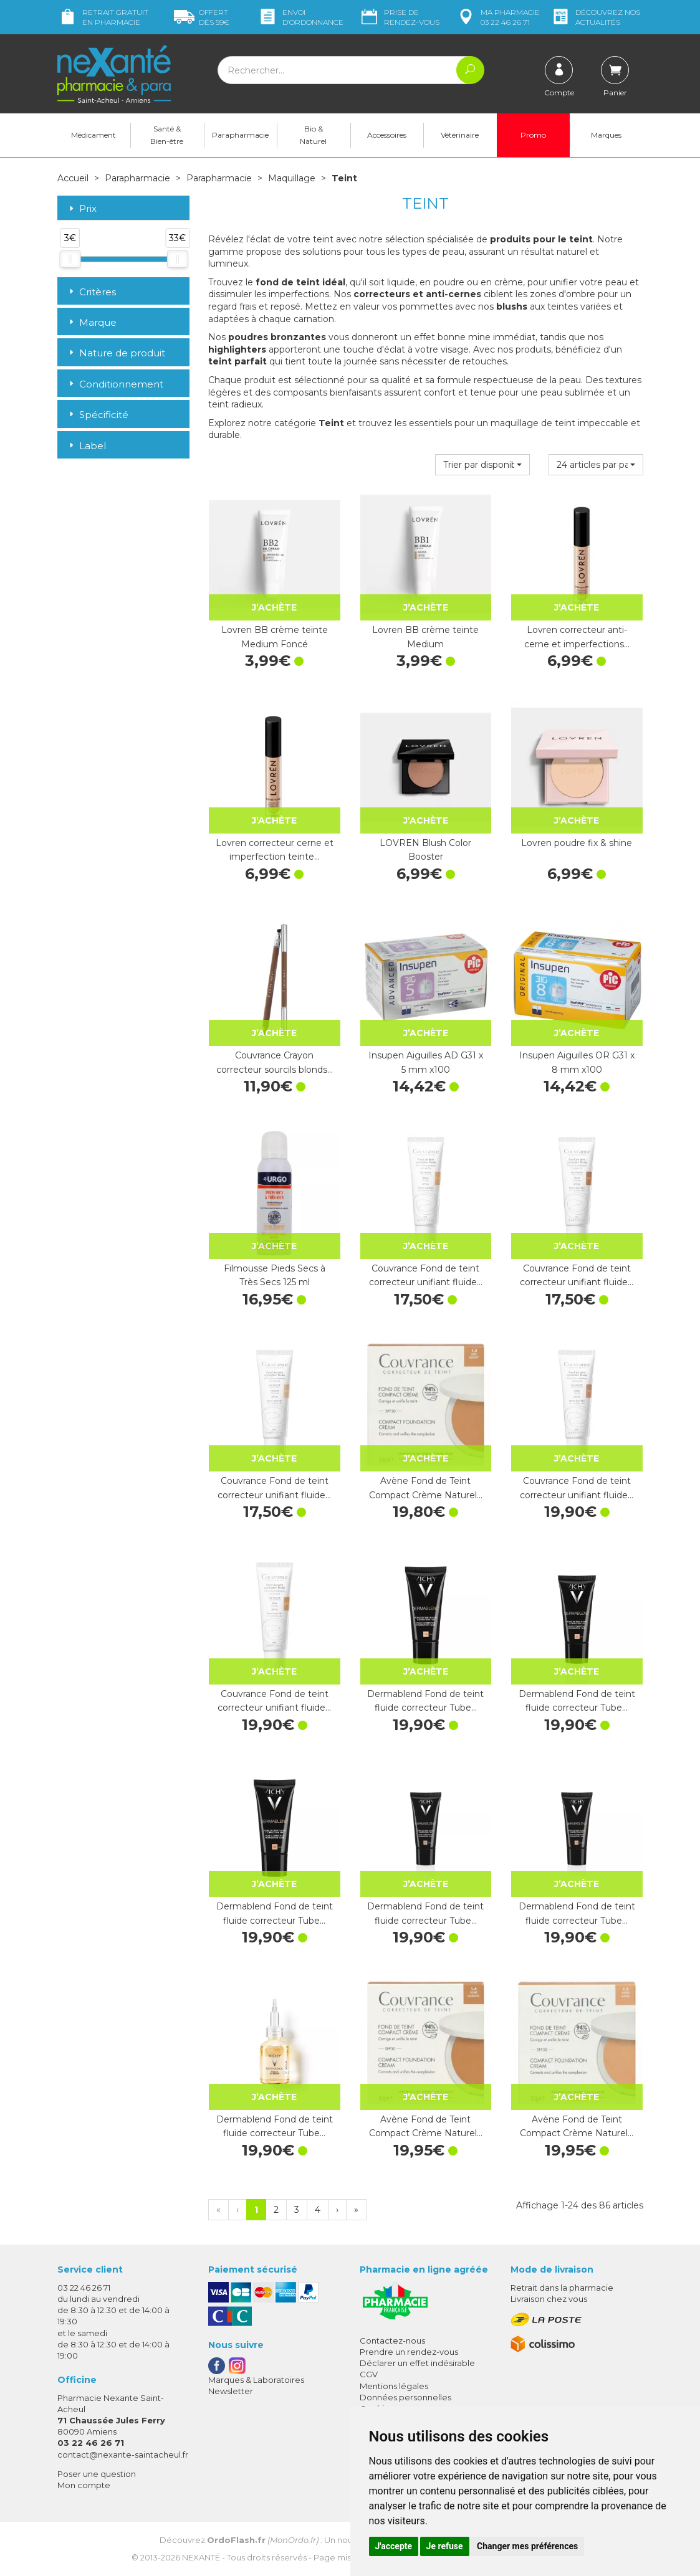 The width and height of the screenshot is (700, 2576). Describe the element at coordinates (399, 17) in the screenshot. I see `Prise de` at that location.